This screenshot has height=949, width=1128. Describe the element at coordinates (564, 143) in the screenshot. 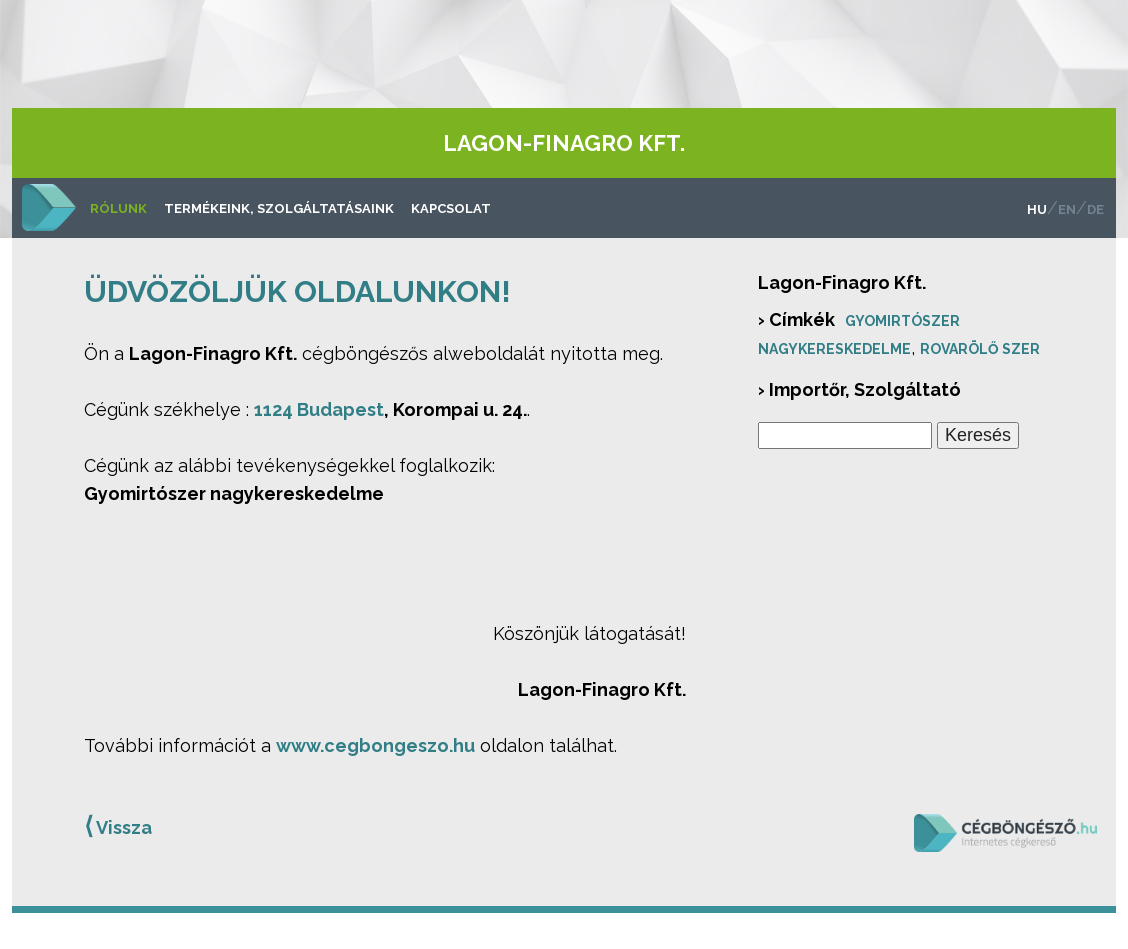

I see `Lagon-Finagro Kft.` at that location.